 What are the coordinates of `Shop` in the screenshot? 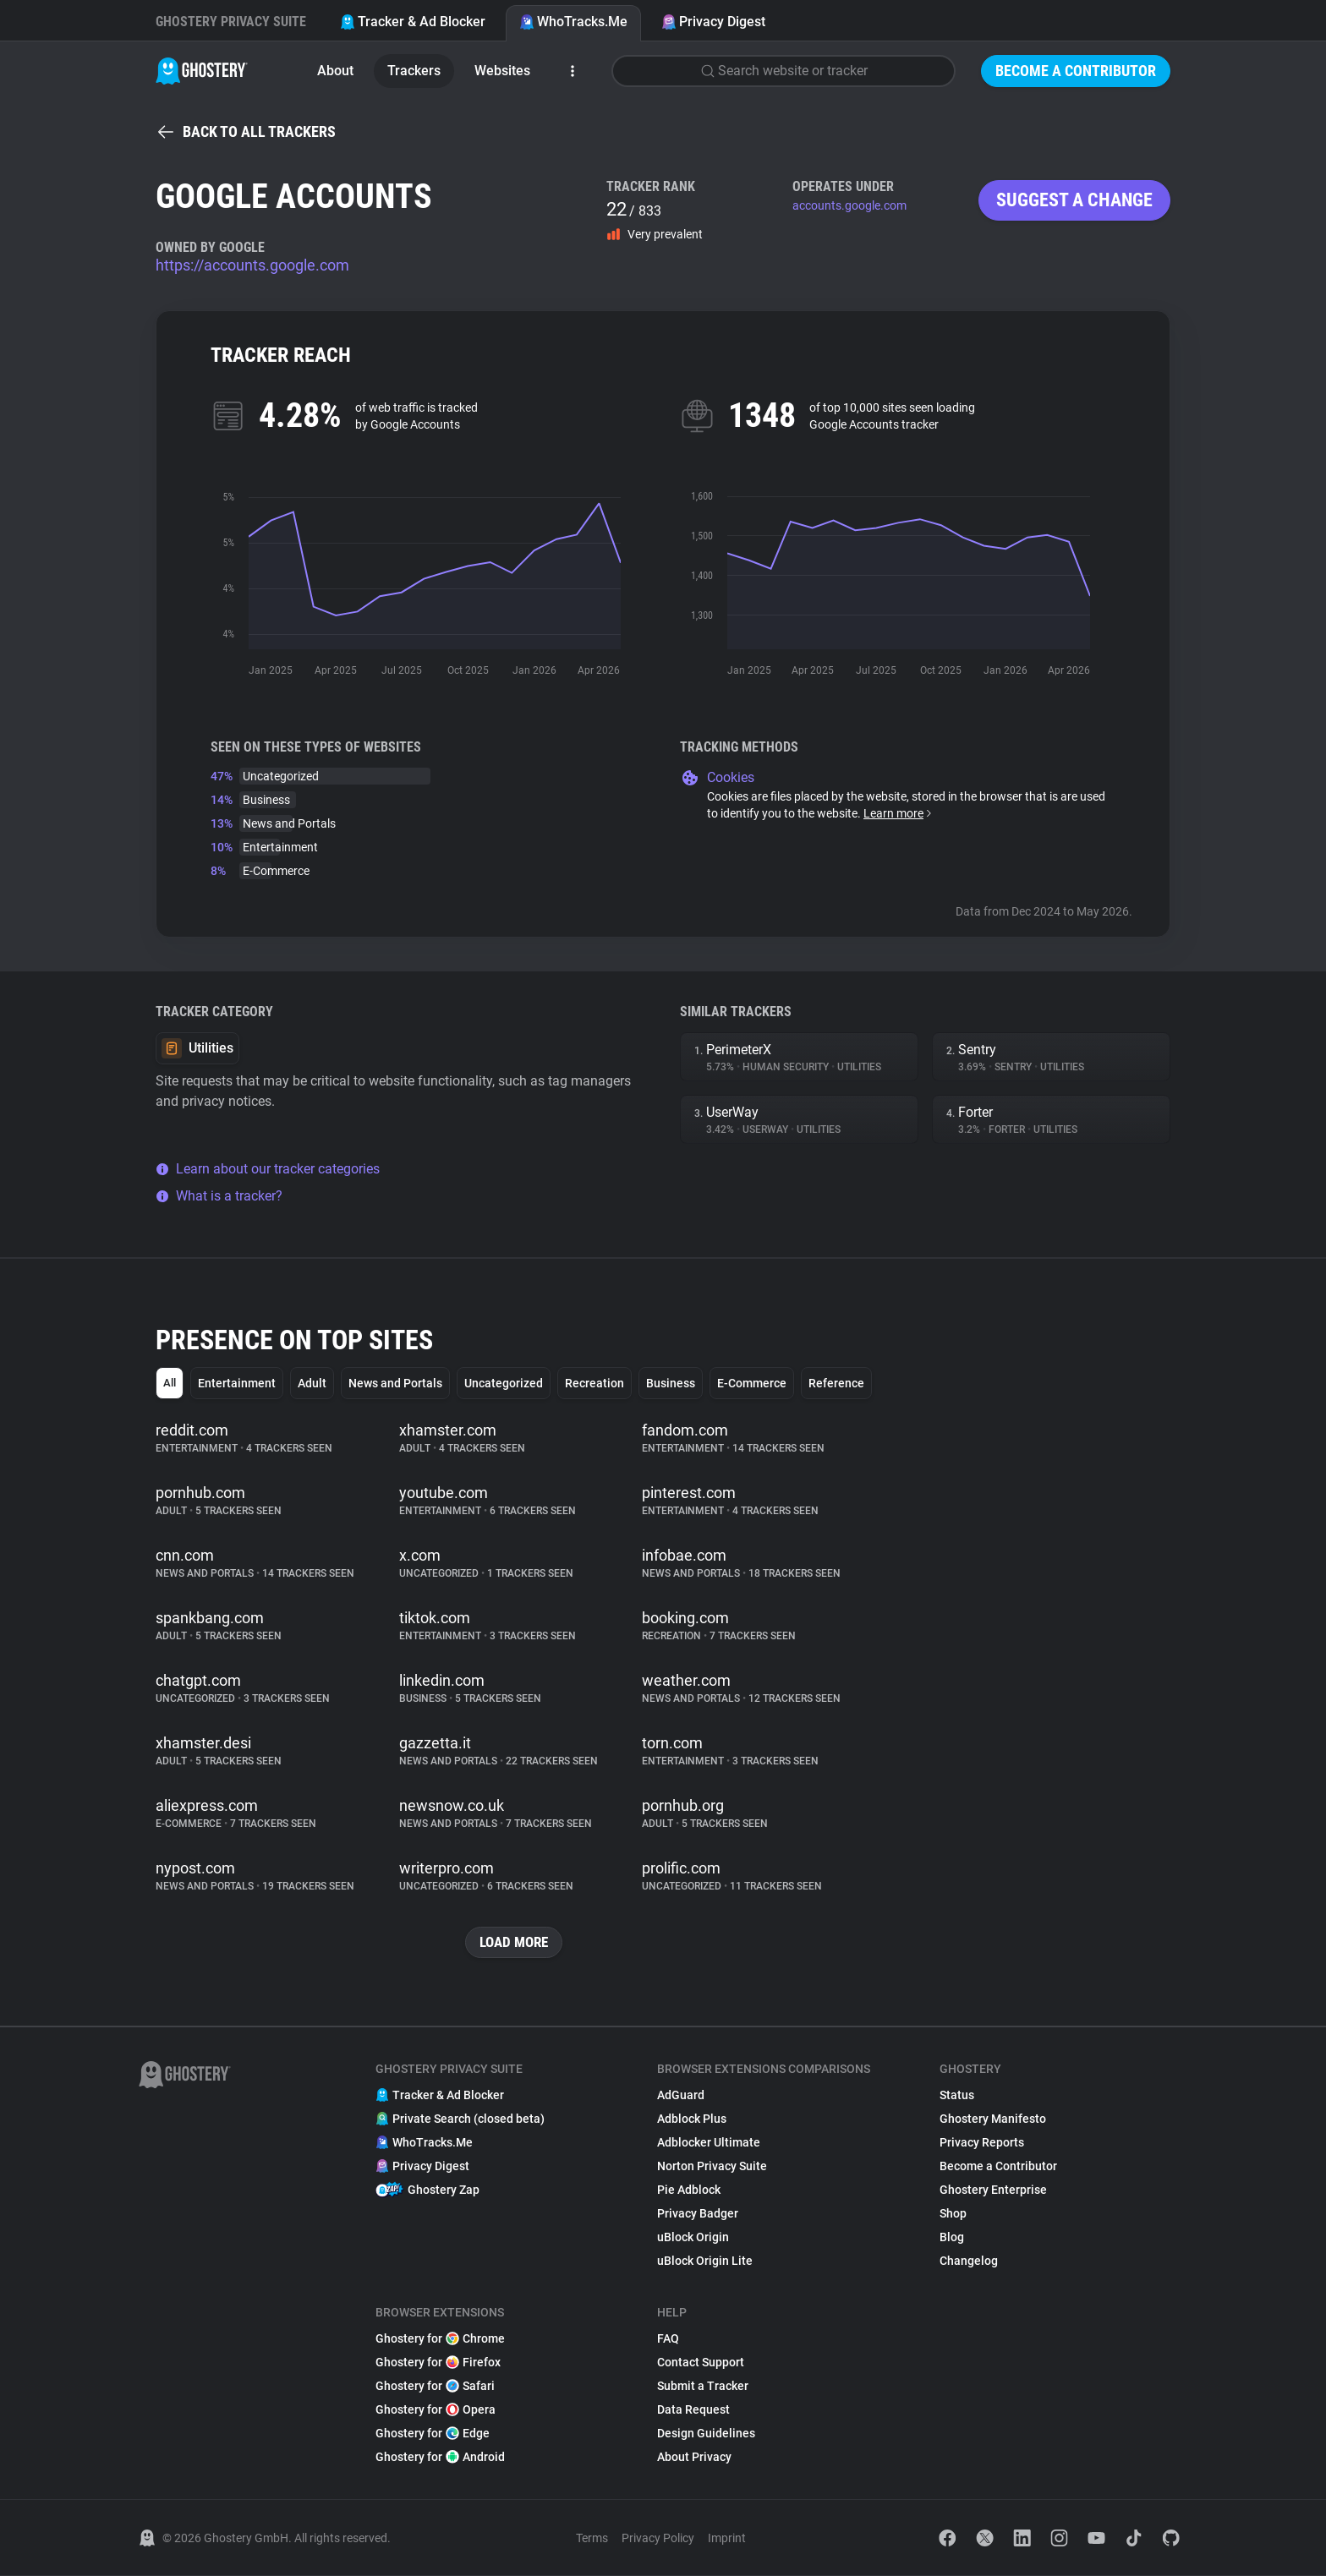 It's located at (953, 2214).